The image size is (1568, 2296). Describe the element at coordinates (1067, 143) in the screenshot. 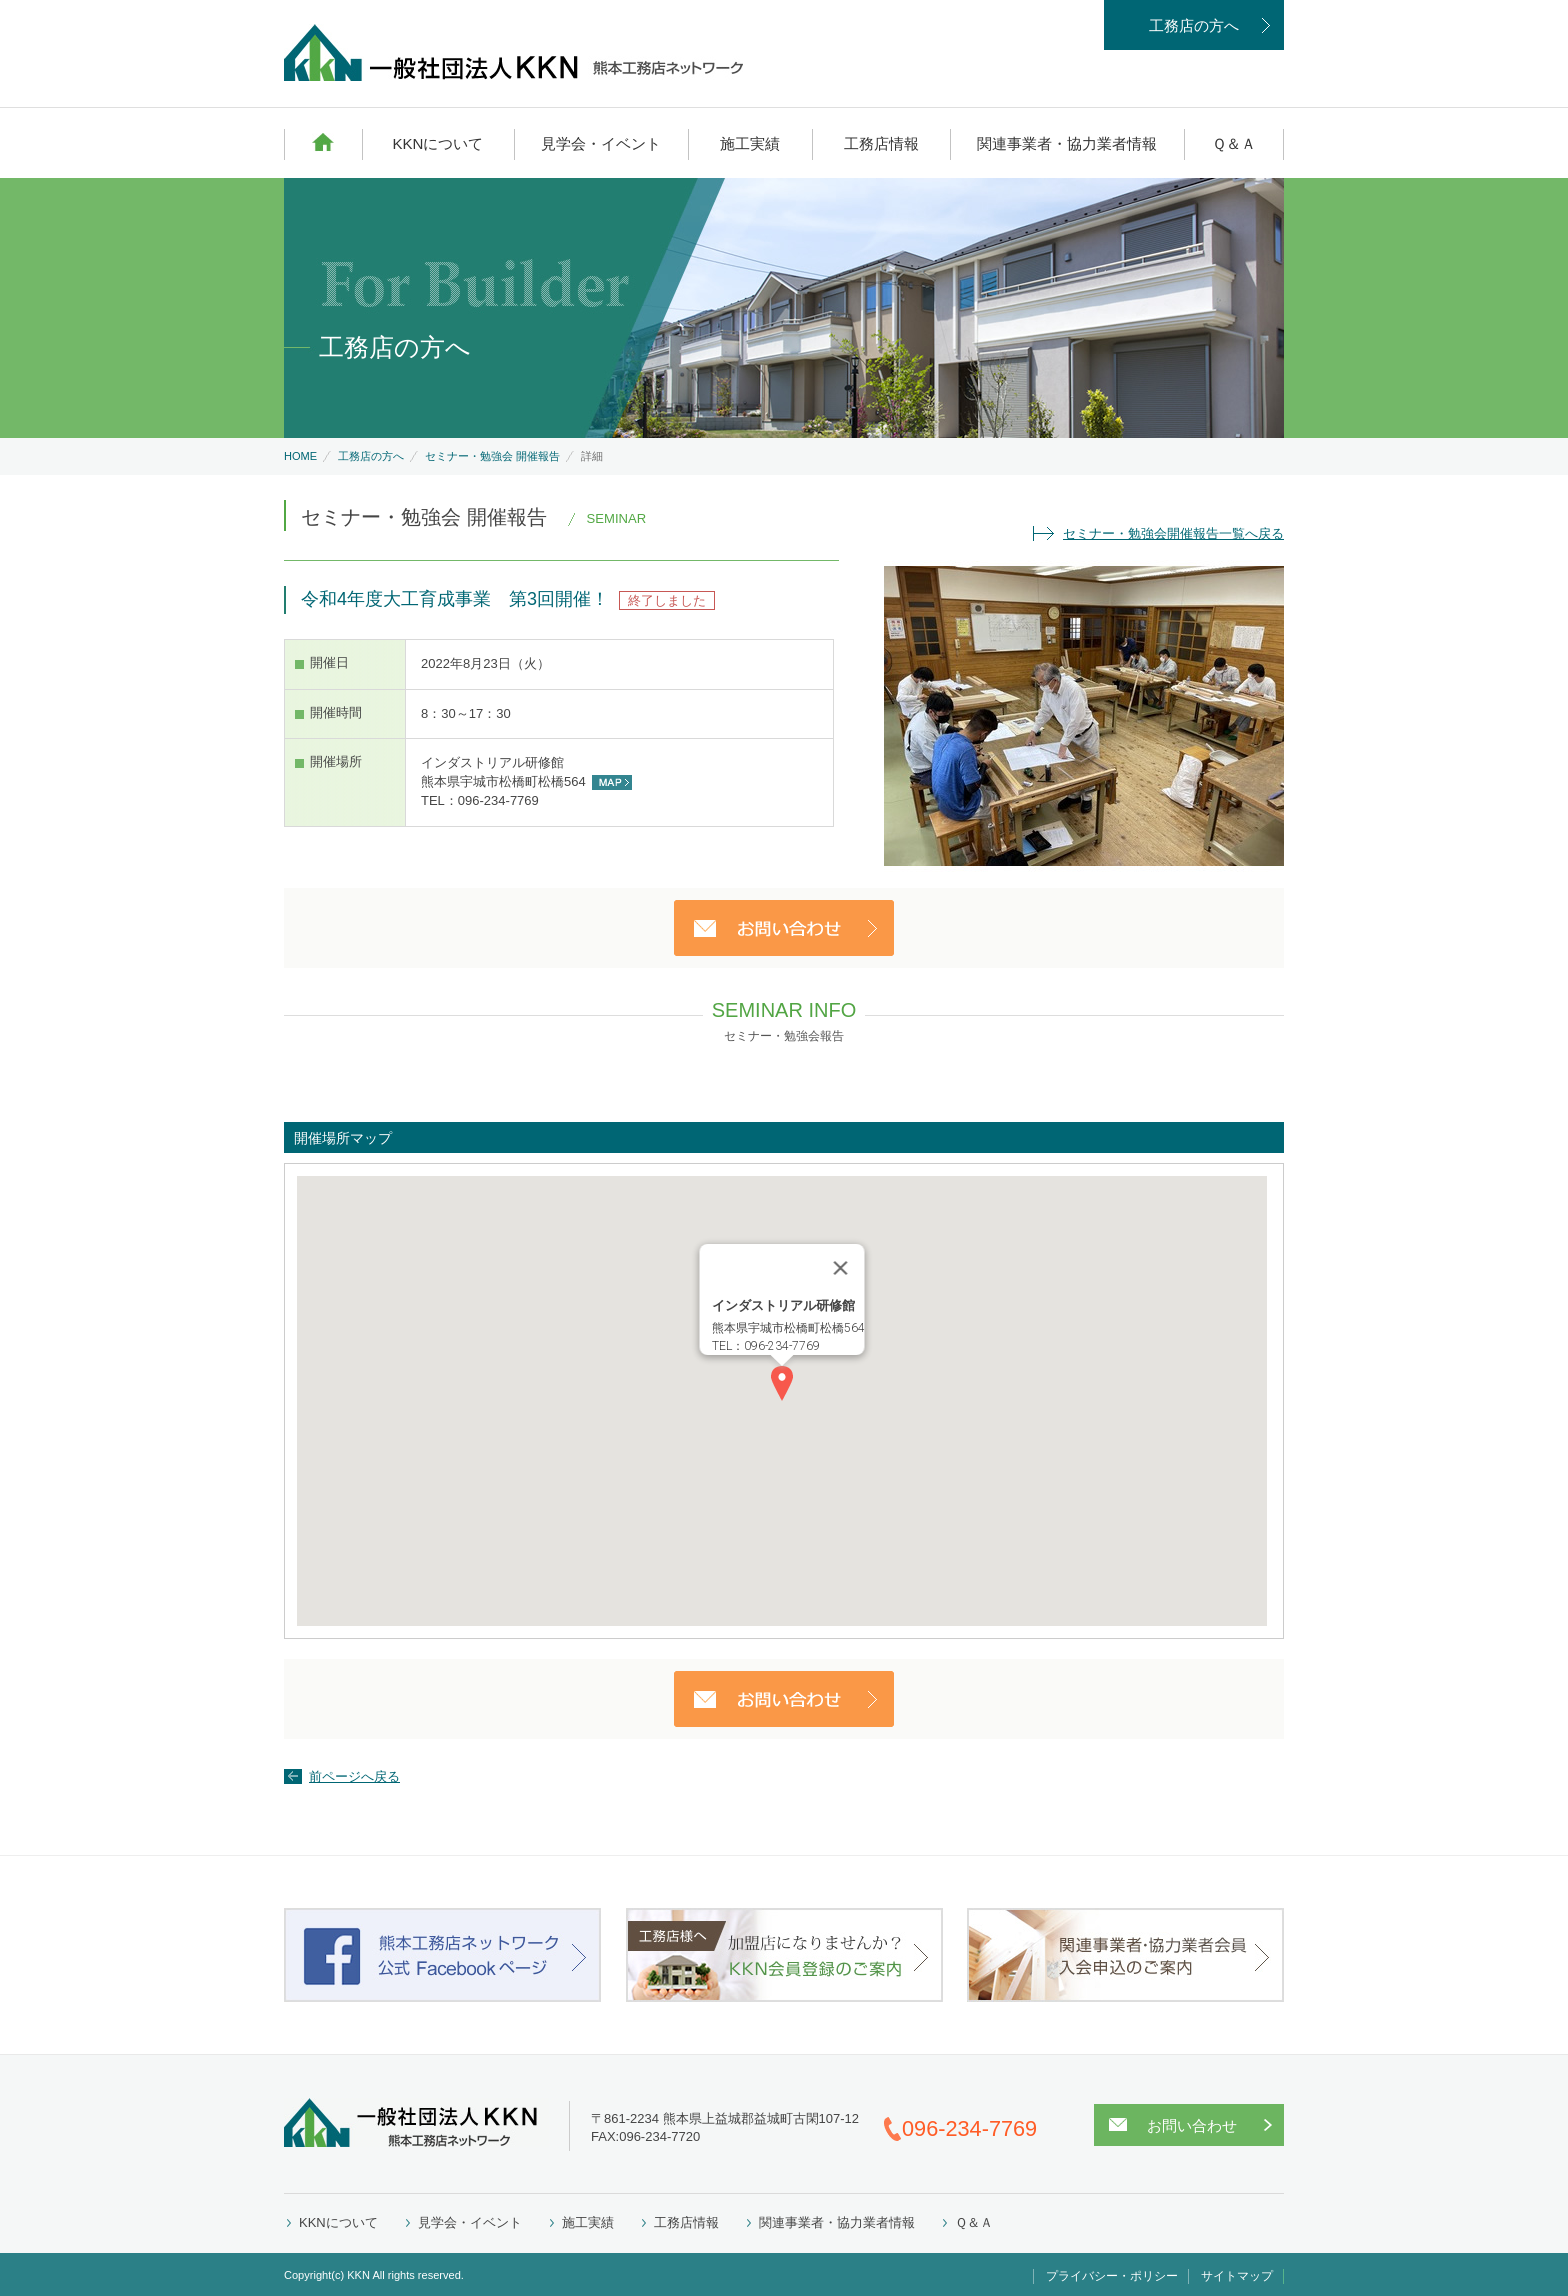

I see `関連事業者・協力業者情報` at that location.